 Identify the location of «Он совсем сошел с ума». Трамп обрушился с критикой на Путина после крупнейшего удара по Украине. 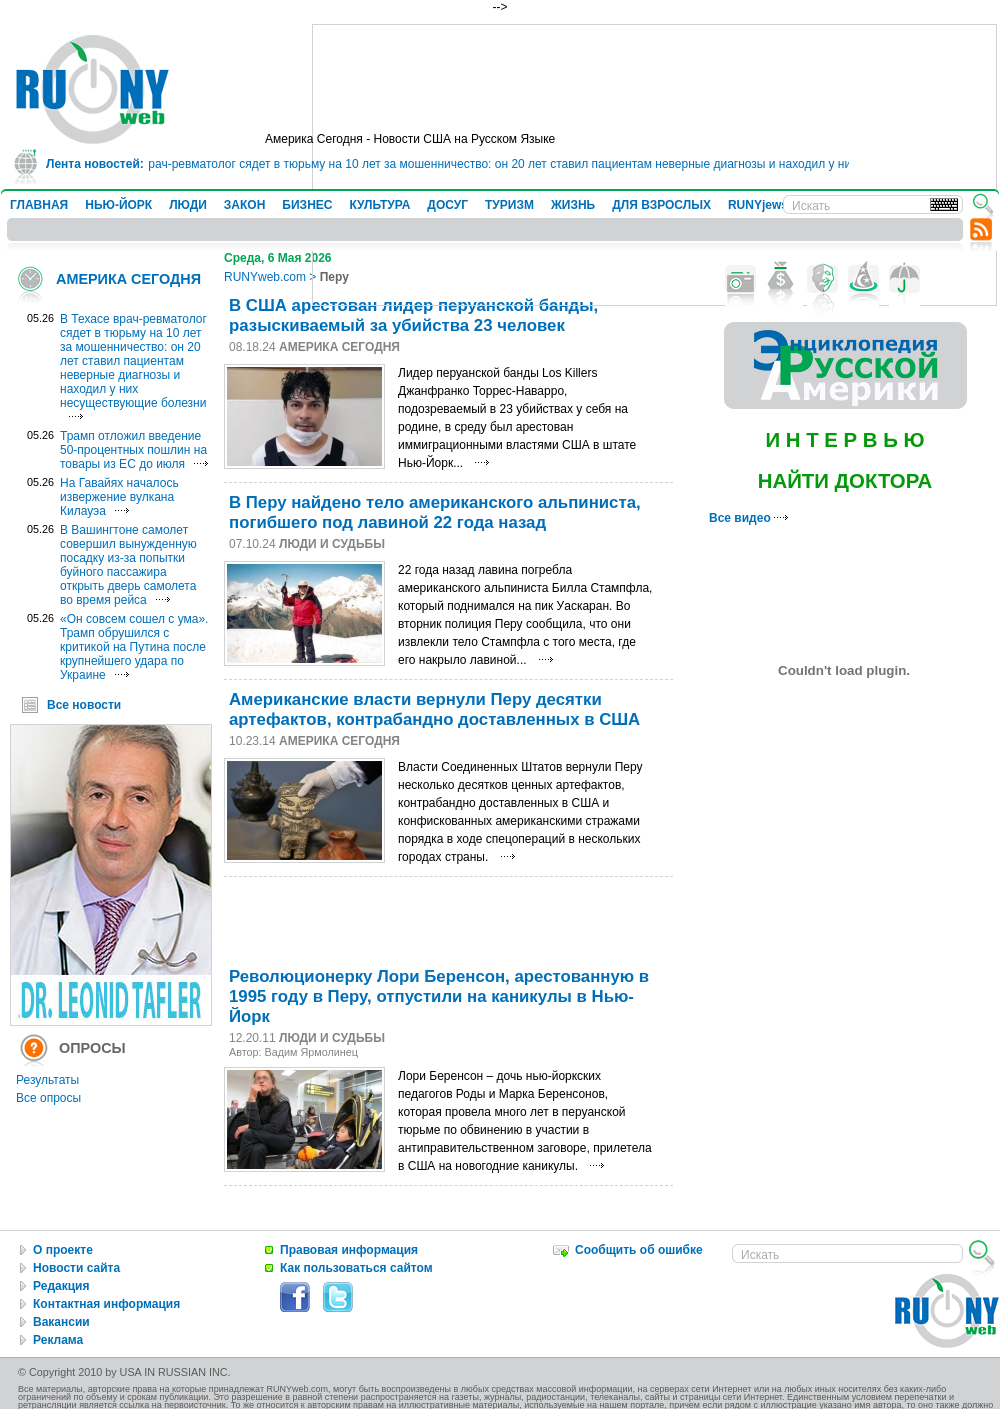
(134, 647).